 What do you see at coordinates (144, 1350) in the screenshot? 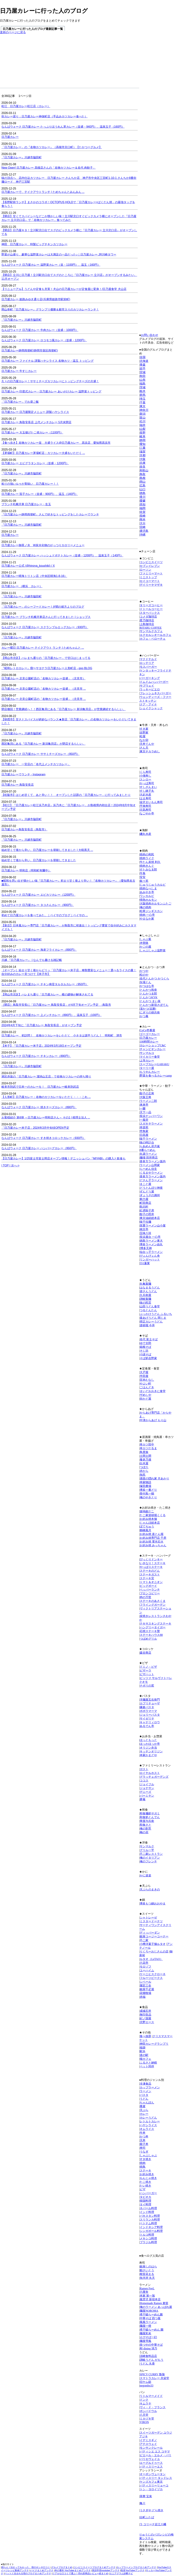
I see `そじ坊` at bounding box center [144, 1350].